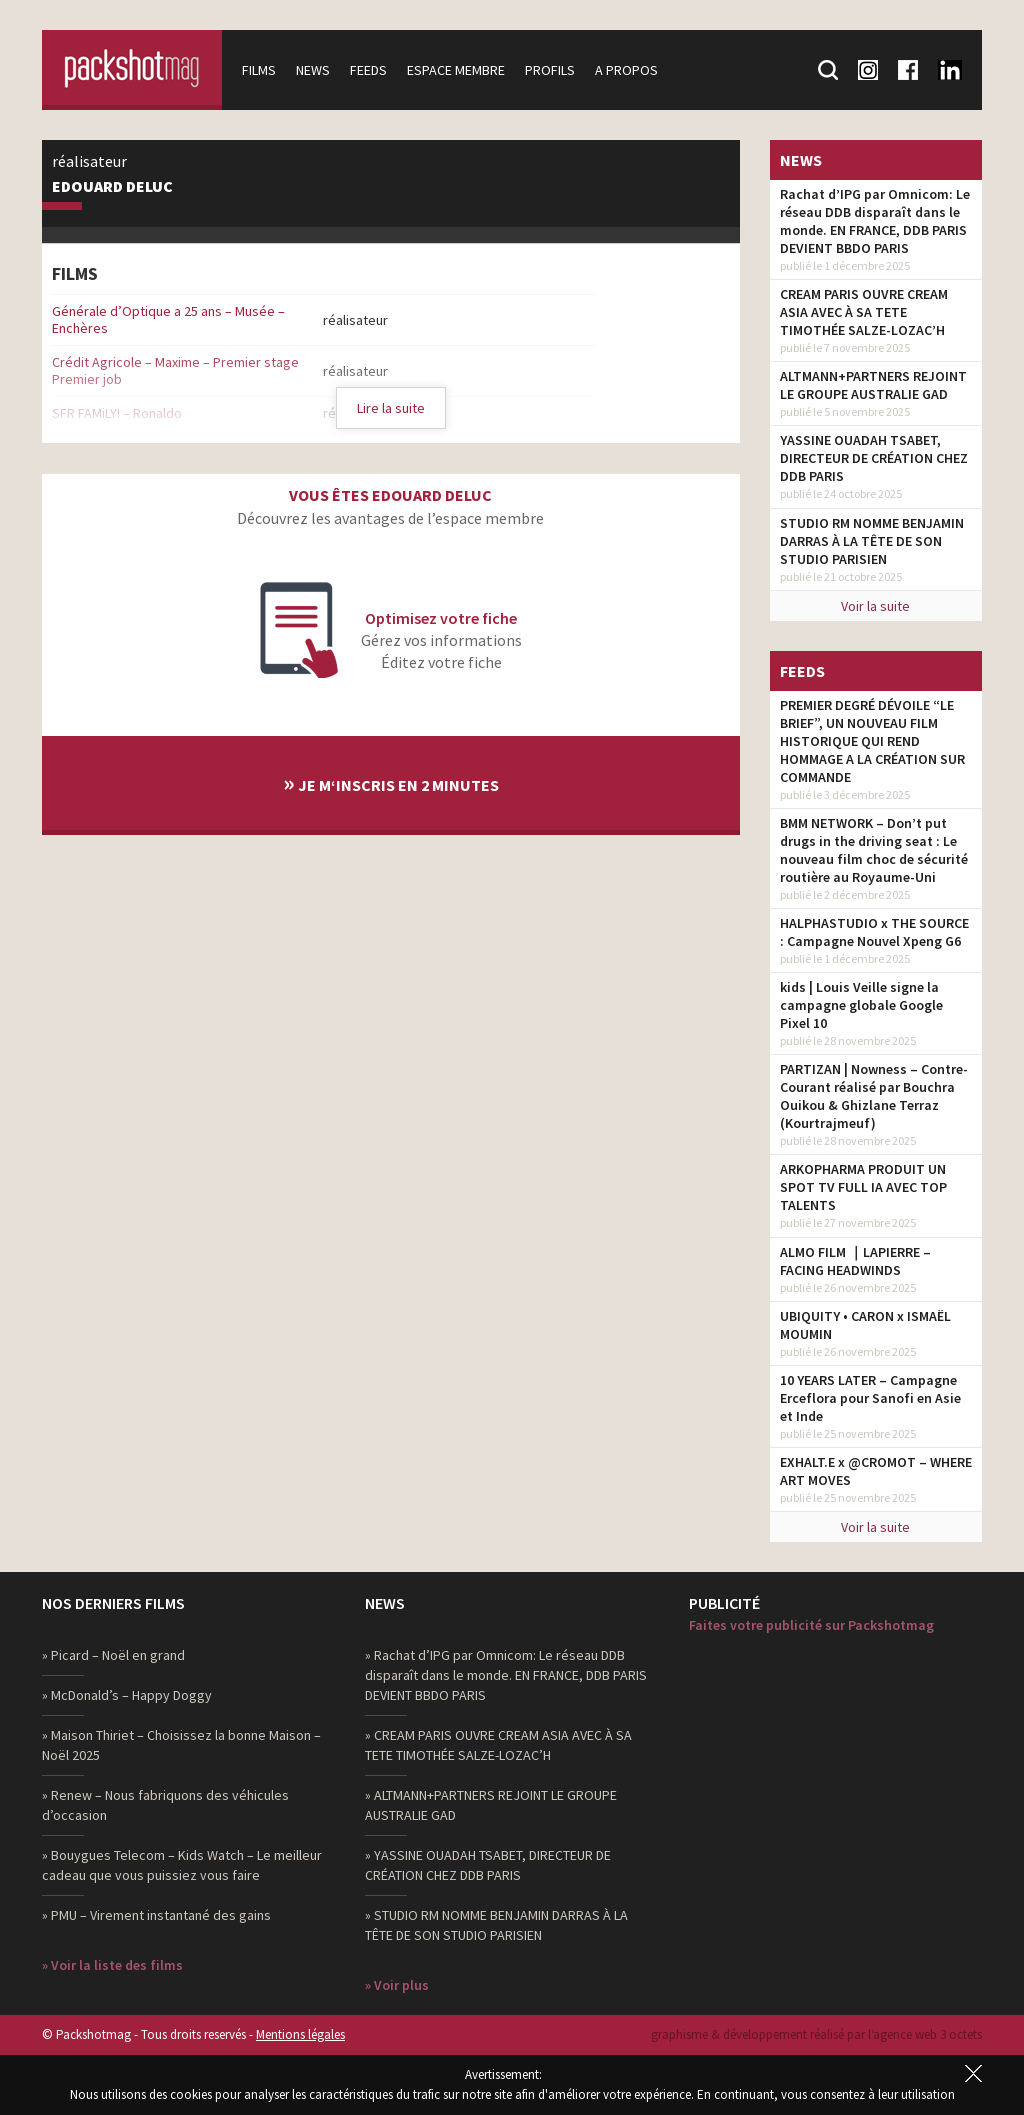  Describe the element at coordinates (112, 1965) in the screenshot. I see `» Voir la liste des films` at that location.